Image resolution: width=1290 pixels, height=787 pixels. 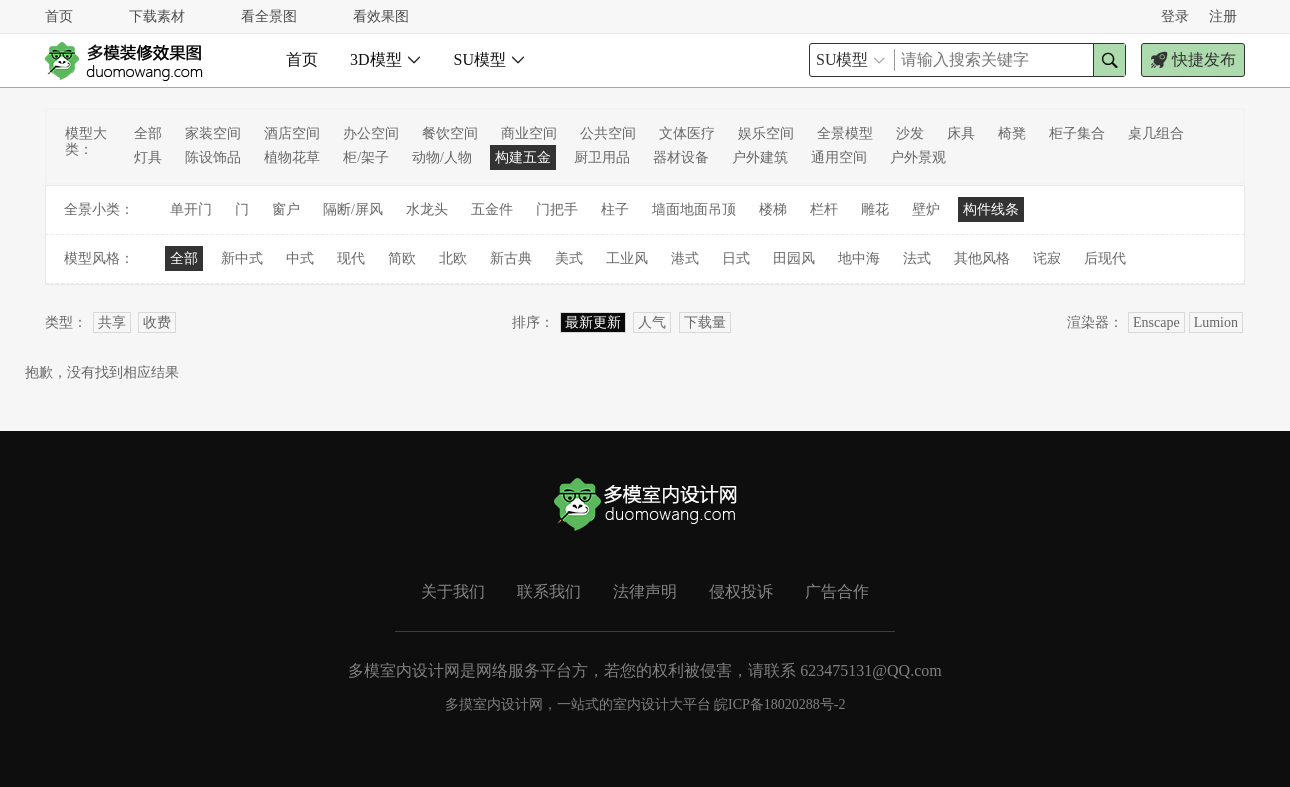 What do you see at coordinates (371, 133) in the screenshot?
I see `办公空间` at bounding box center [371, 133].